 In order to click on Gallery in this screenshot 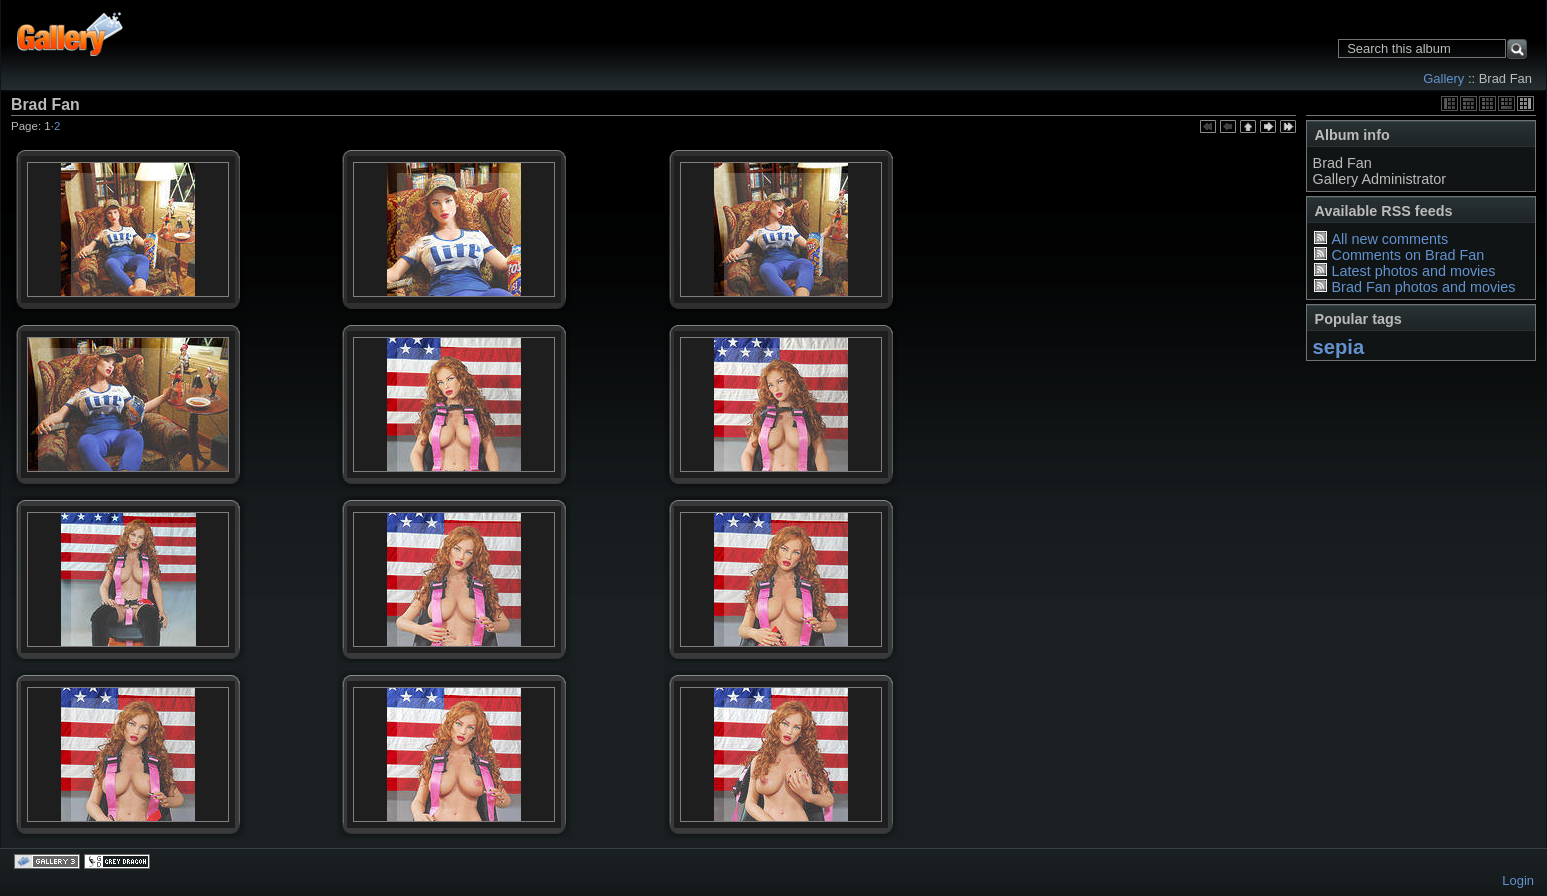, I will do `click(1443, 78)`.